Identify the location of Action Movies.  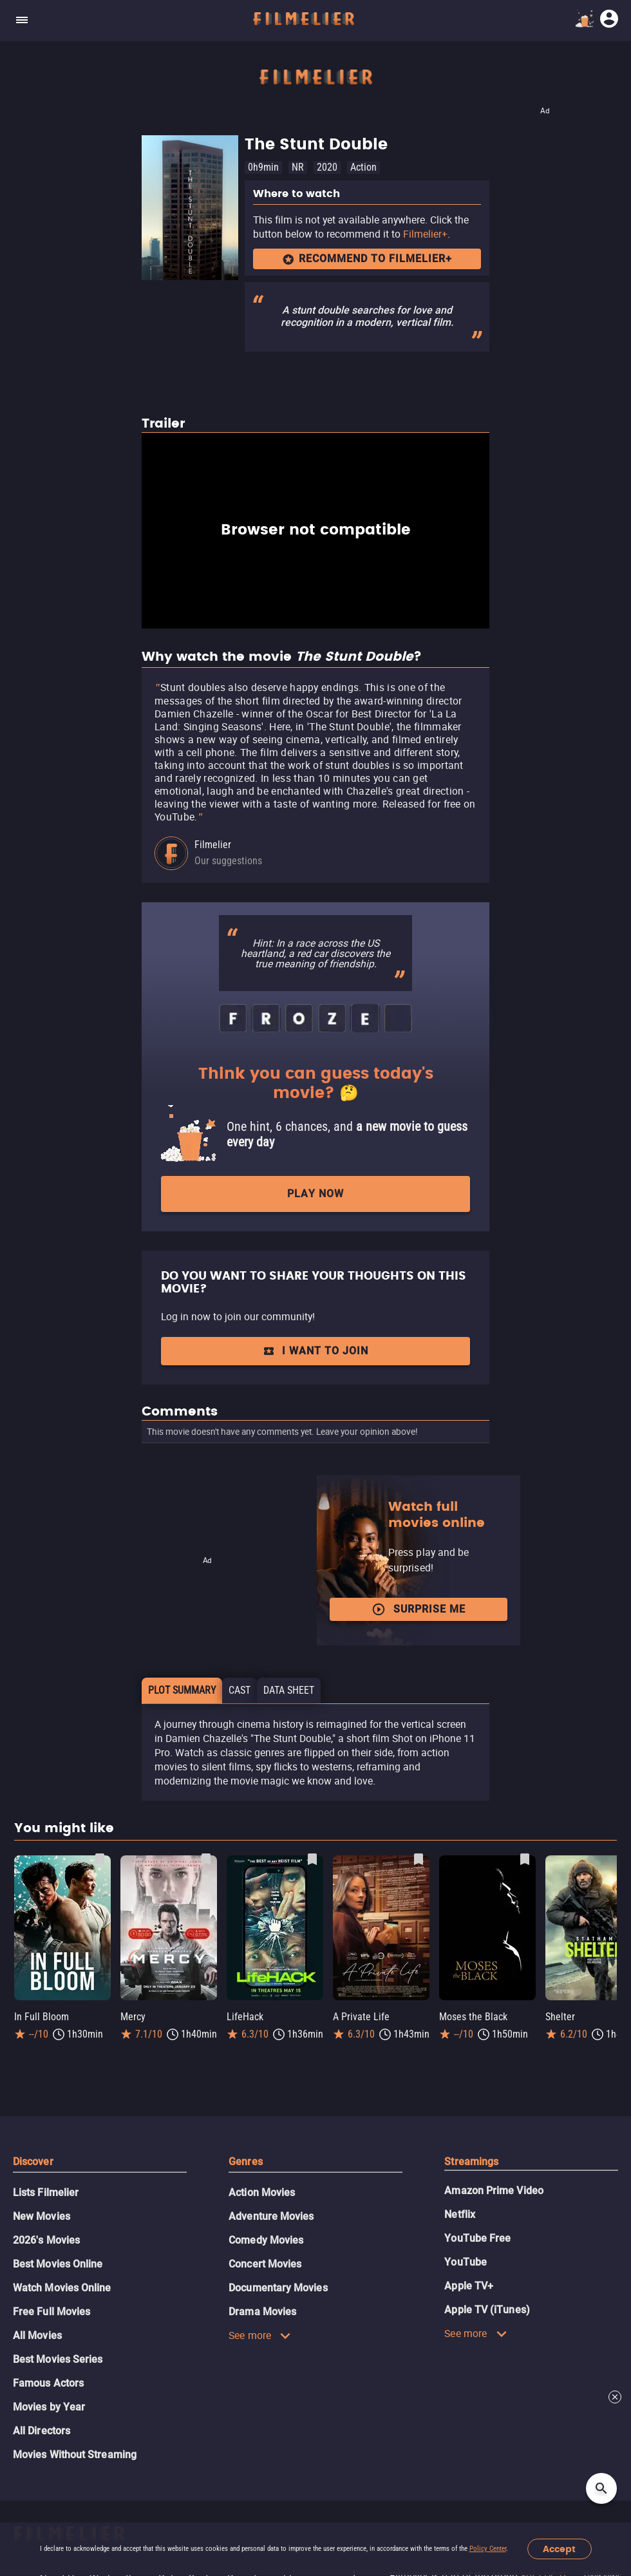
(262, 2192).